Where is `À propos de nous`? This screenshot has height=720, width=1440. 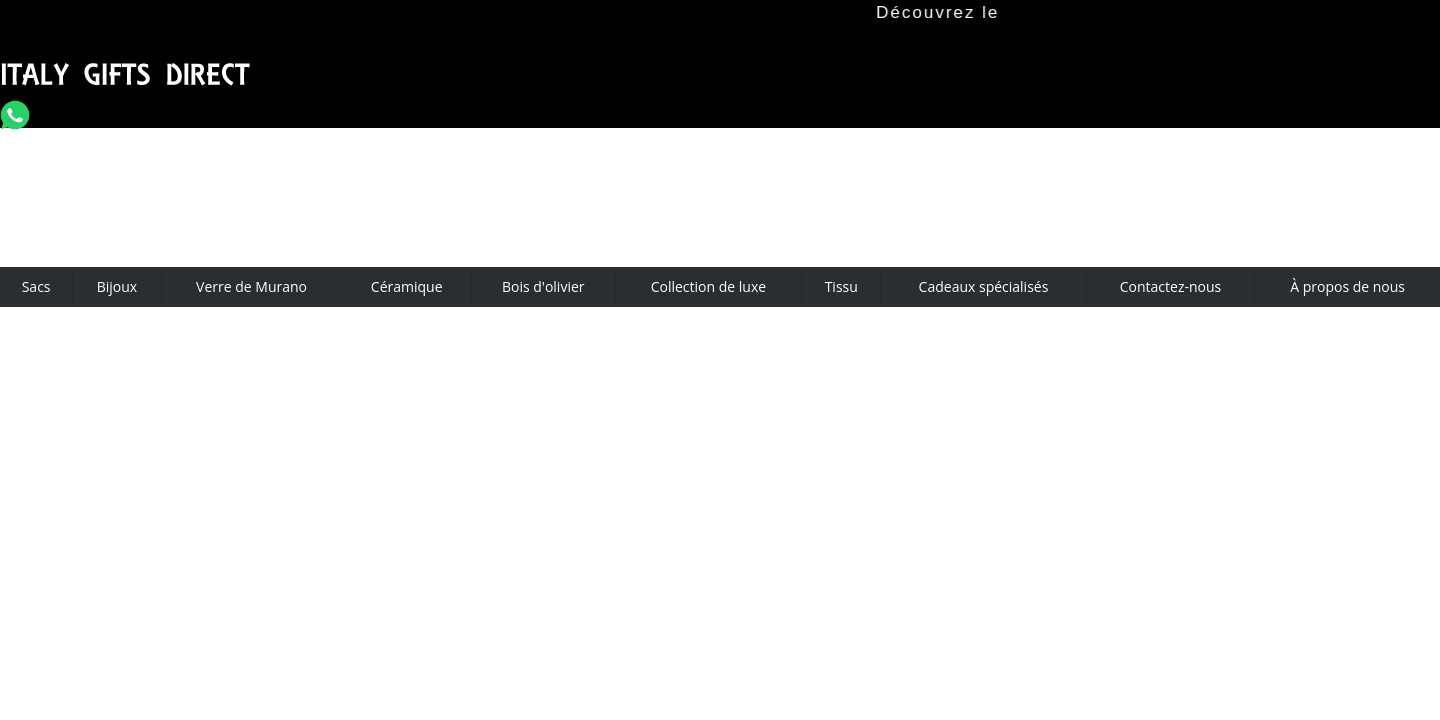 À propos de nous is located at coordinates (1347, 286).